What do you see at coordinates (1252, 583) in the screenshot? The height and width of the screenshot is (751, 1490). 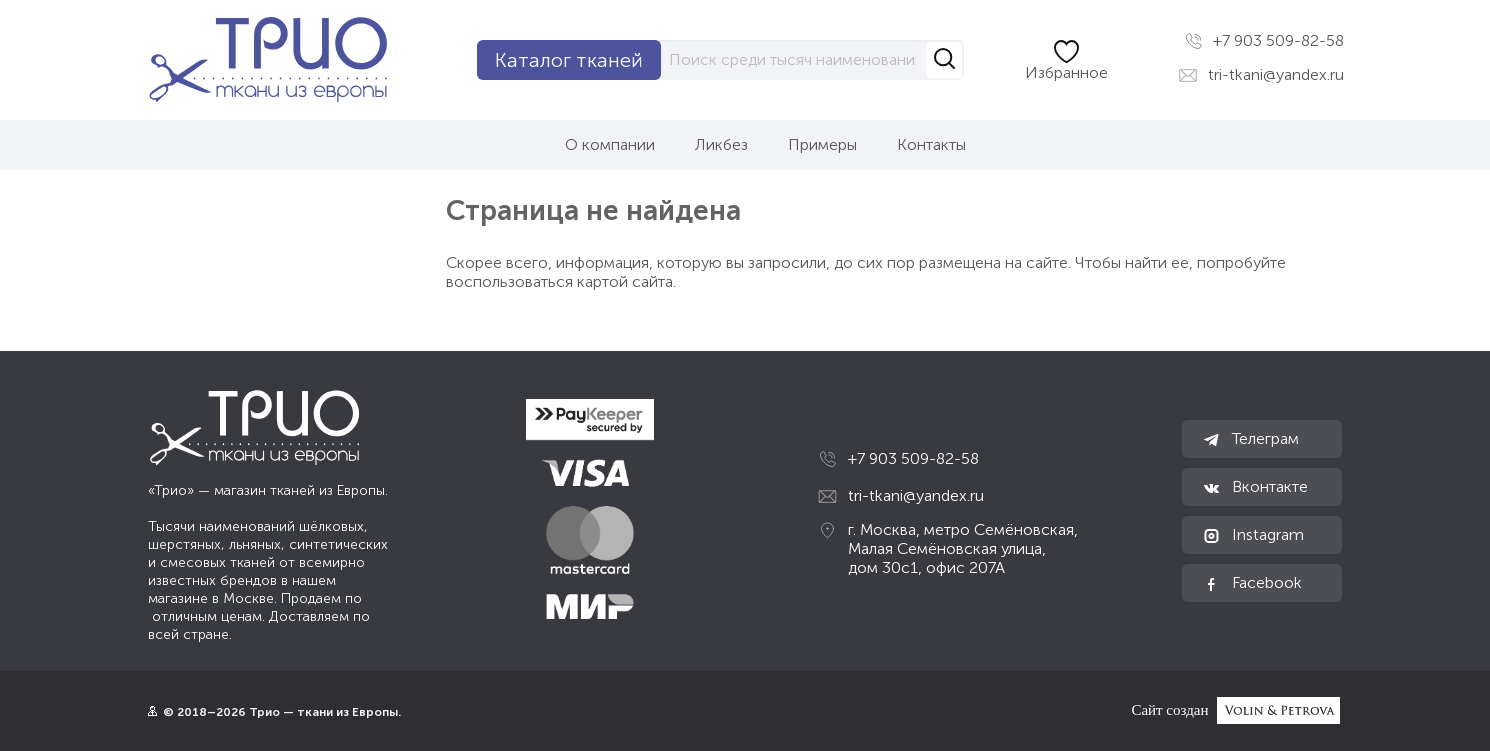 I see `Facebook` at bounding box center [1252, 583].